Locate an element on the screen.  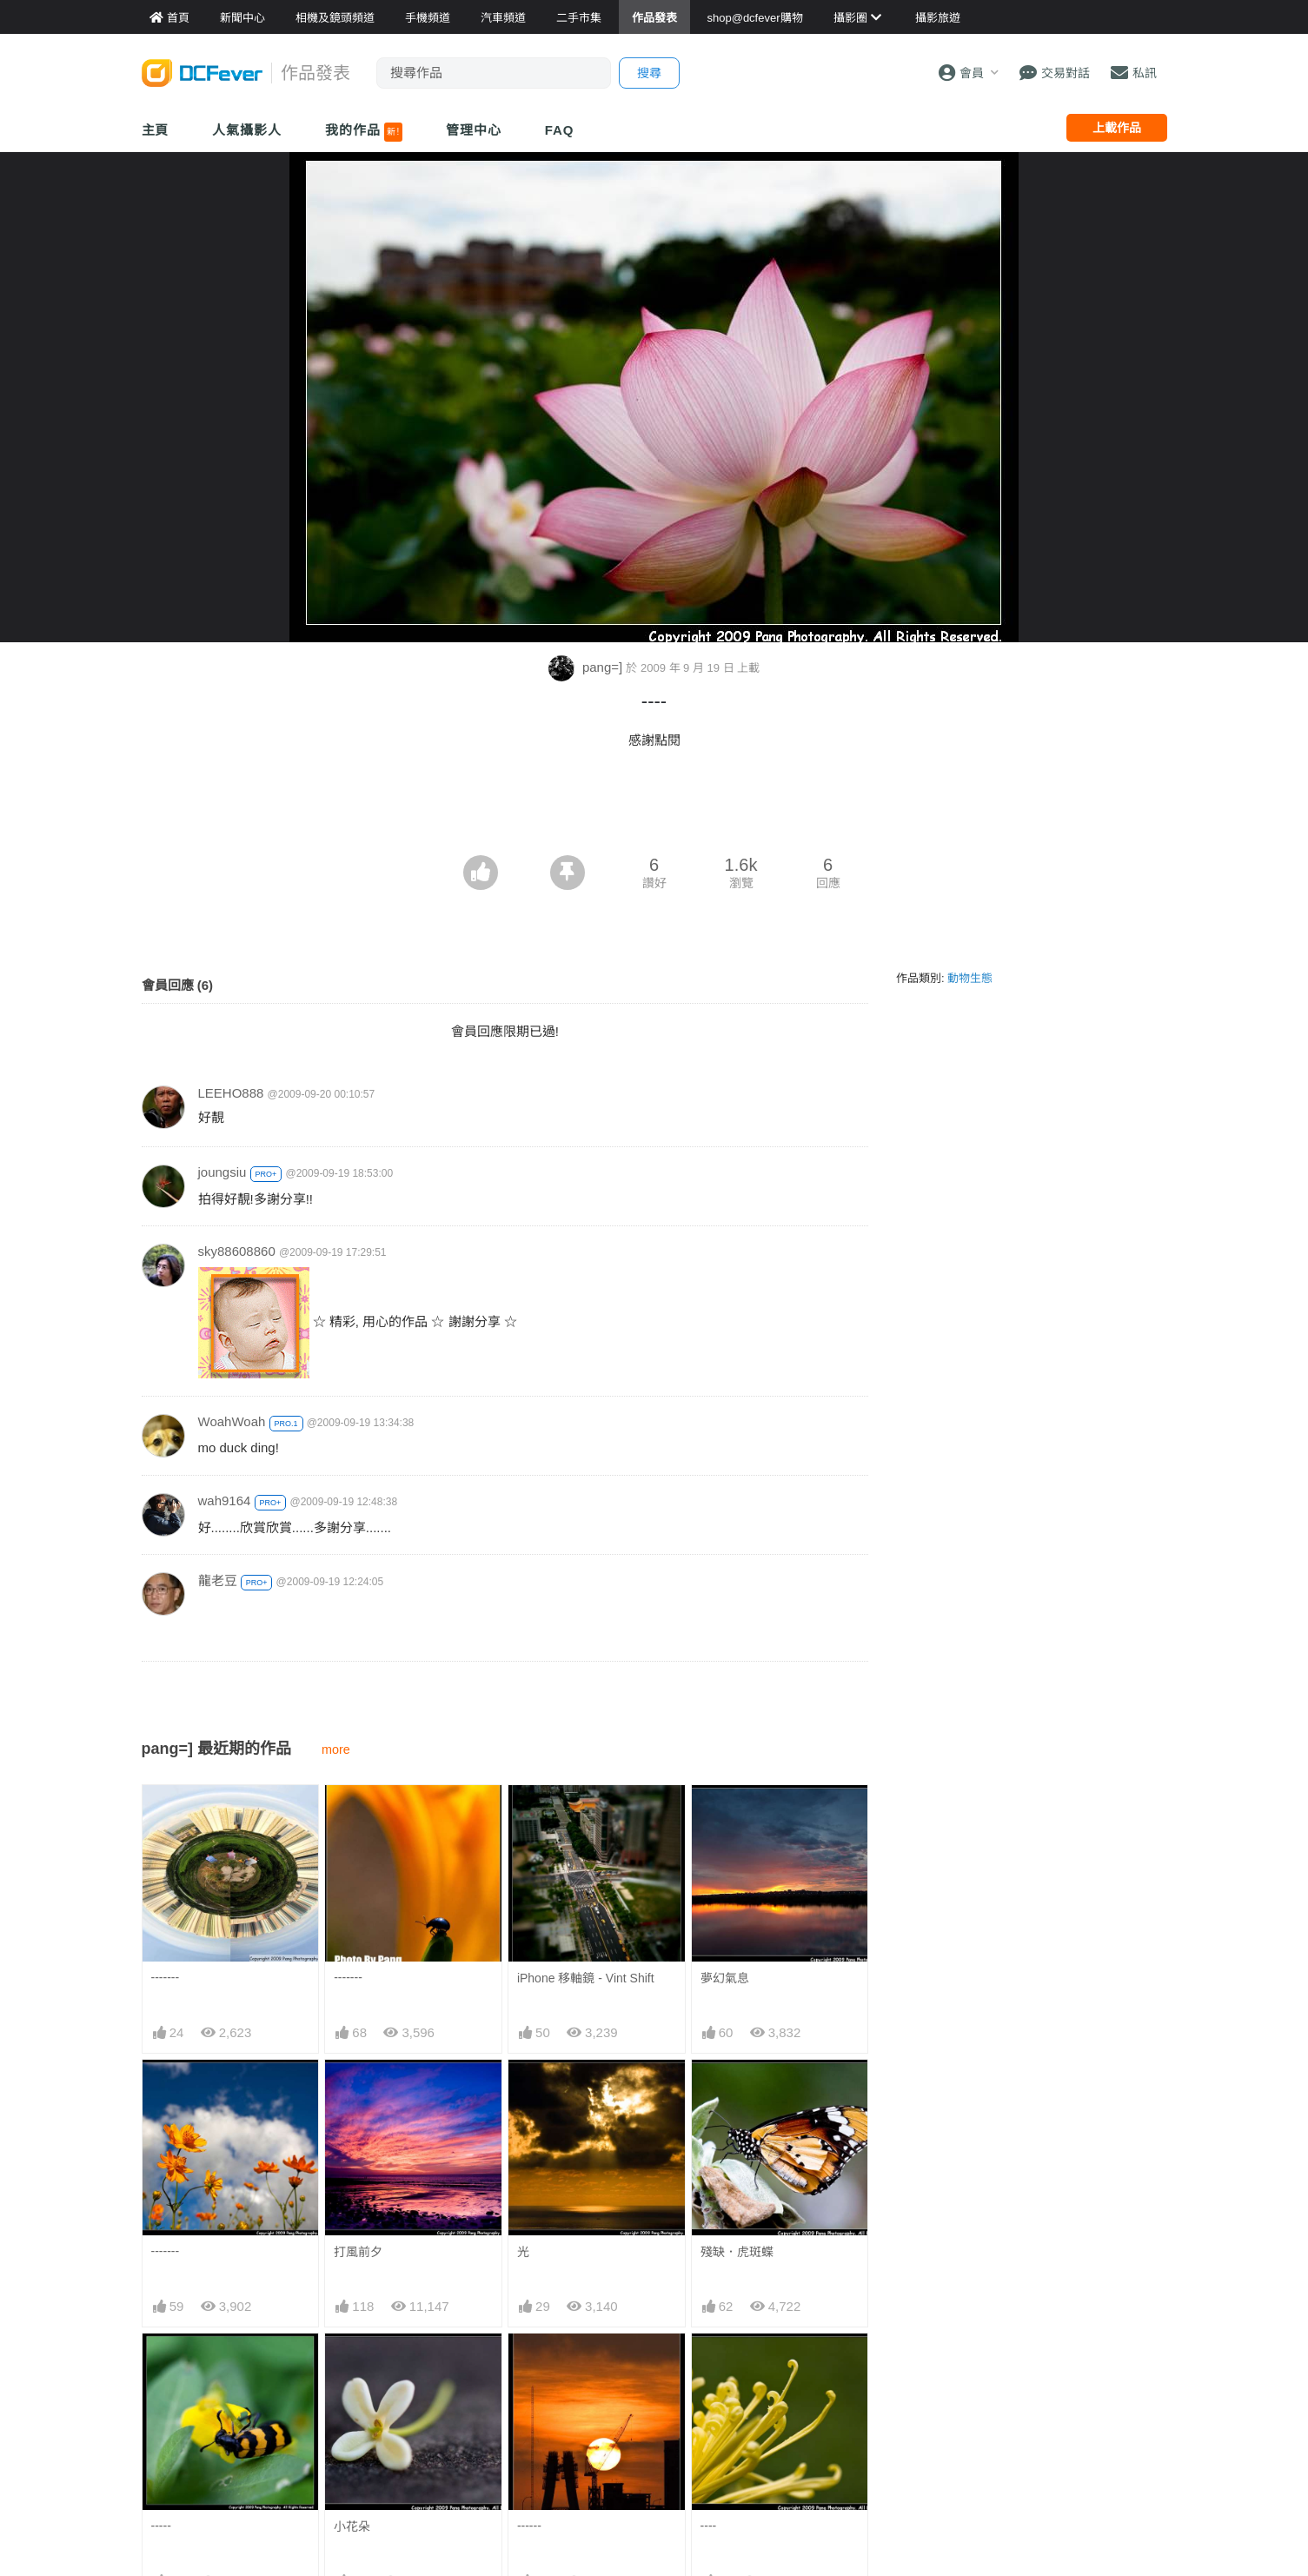
----- is located at coordinates (161, 2526).